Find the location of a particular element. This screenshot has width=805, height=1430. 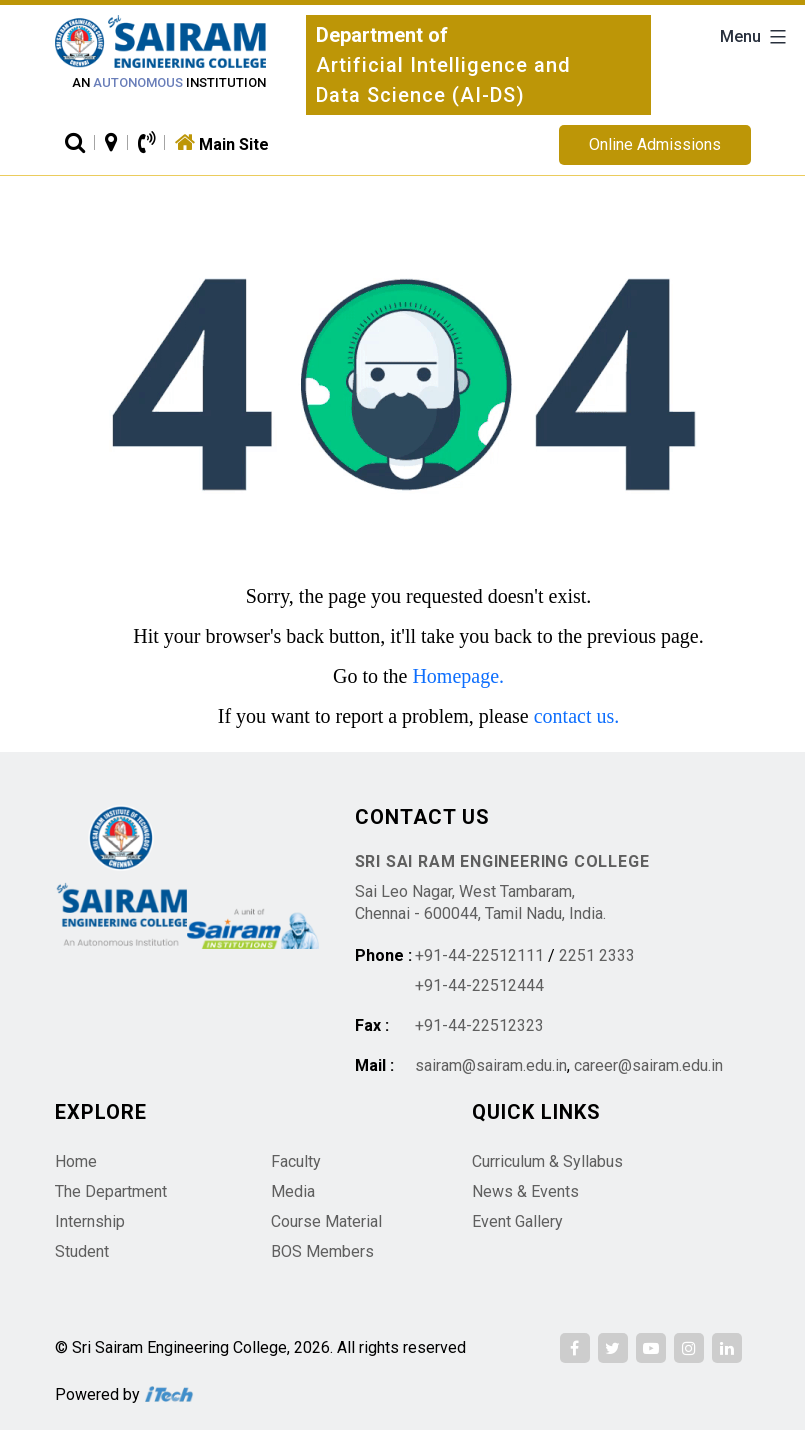

sairam@sairam.edu.in is located at coordinates (491, 1065).